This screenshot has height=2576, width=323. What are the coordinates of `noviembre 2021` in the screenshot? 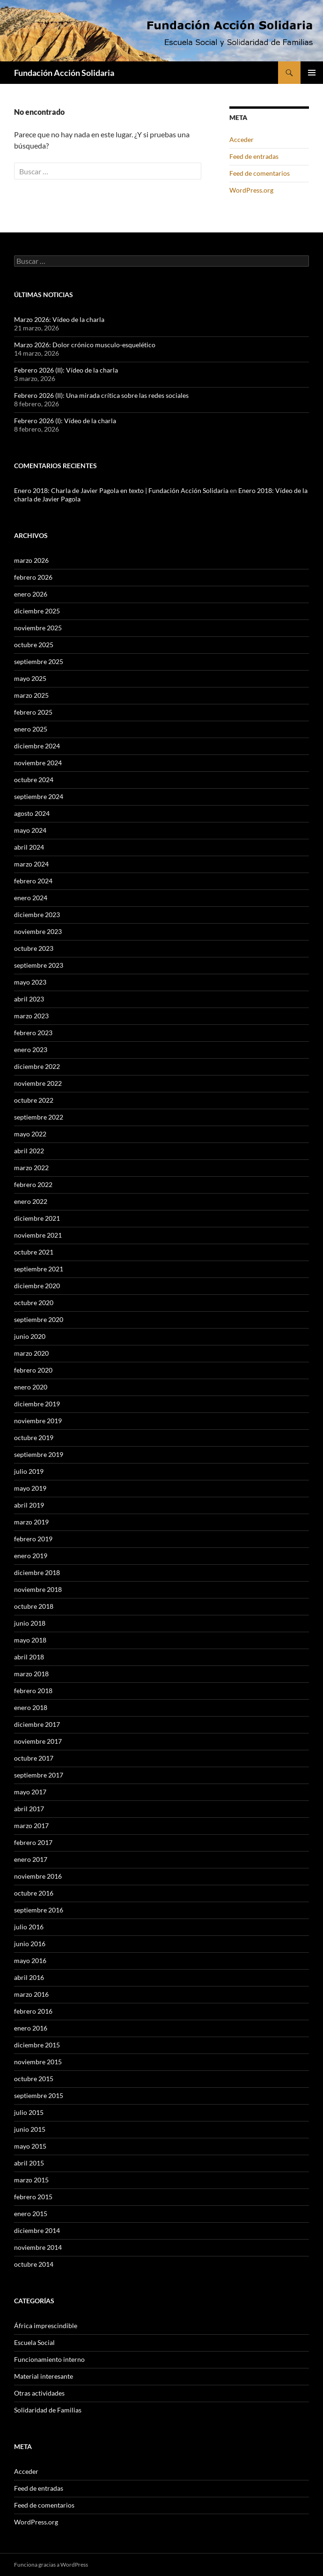 It's located at (38, 1235).